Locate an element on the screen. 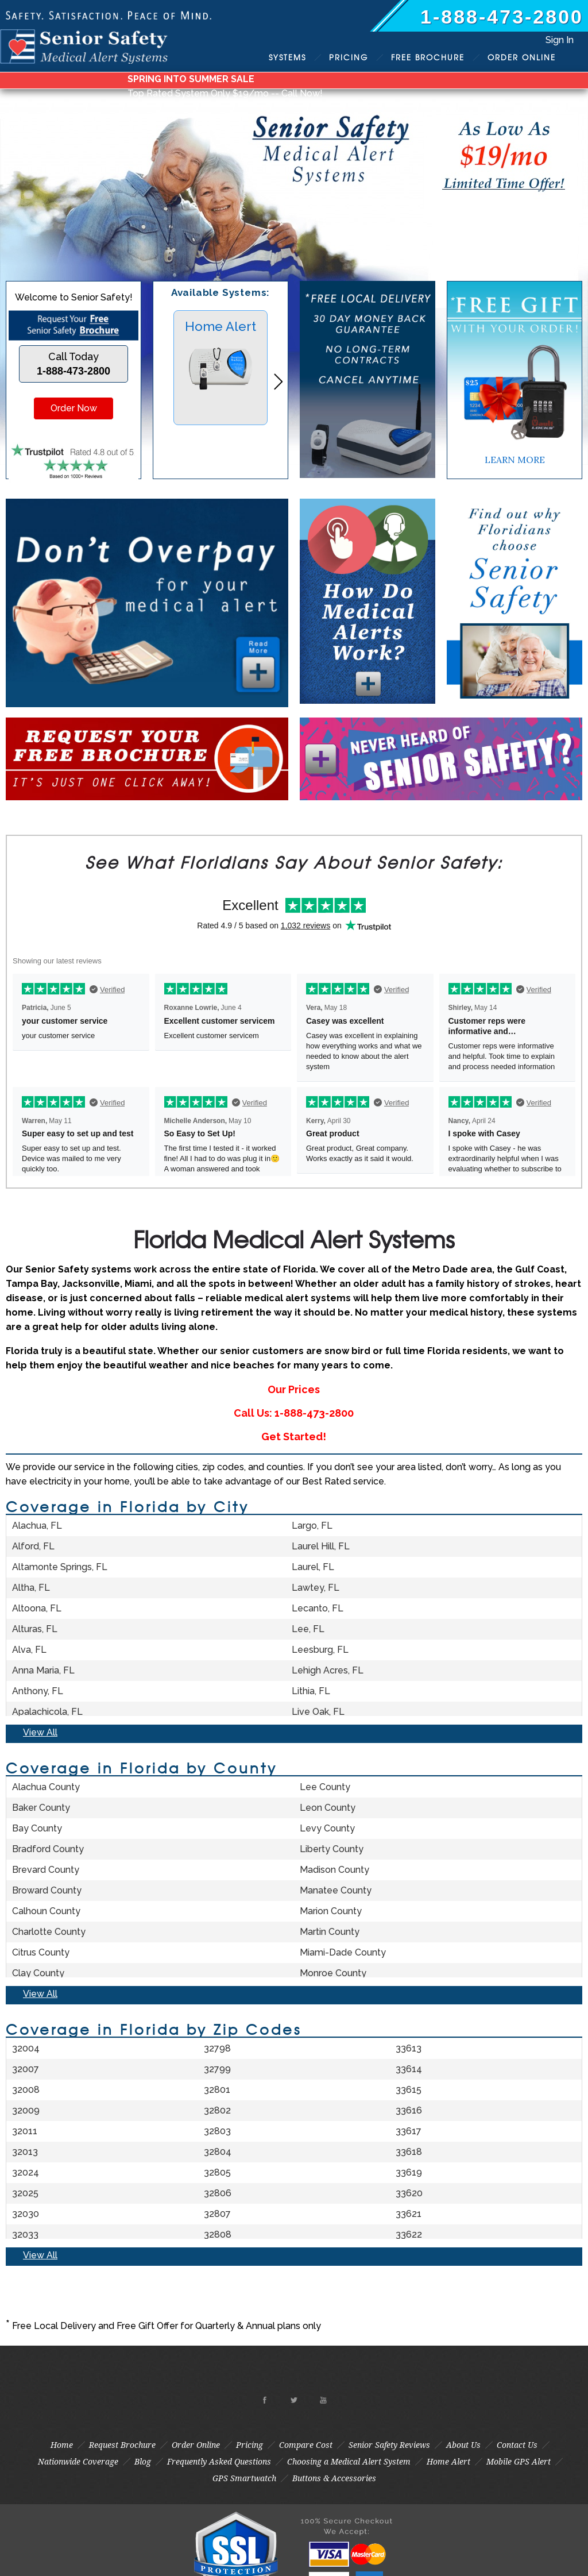 The height and width of the screenshot is (2576, 588). Get Started! is located at coordinates (293, 1436).